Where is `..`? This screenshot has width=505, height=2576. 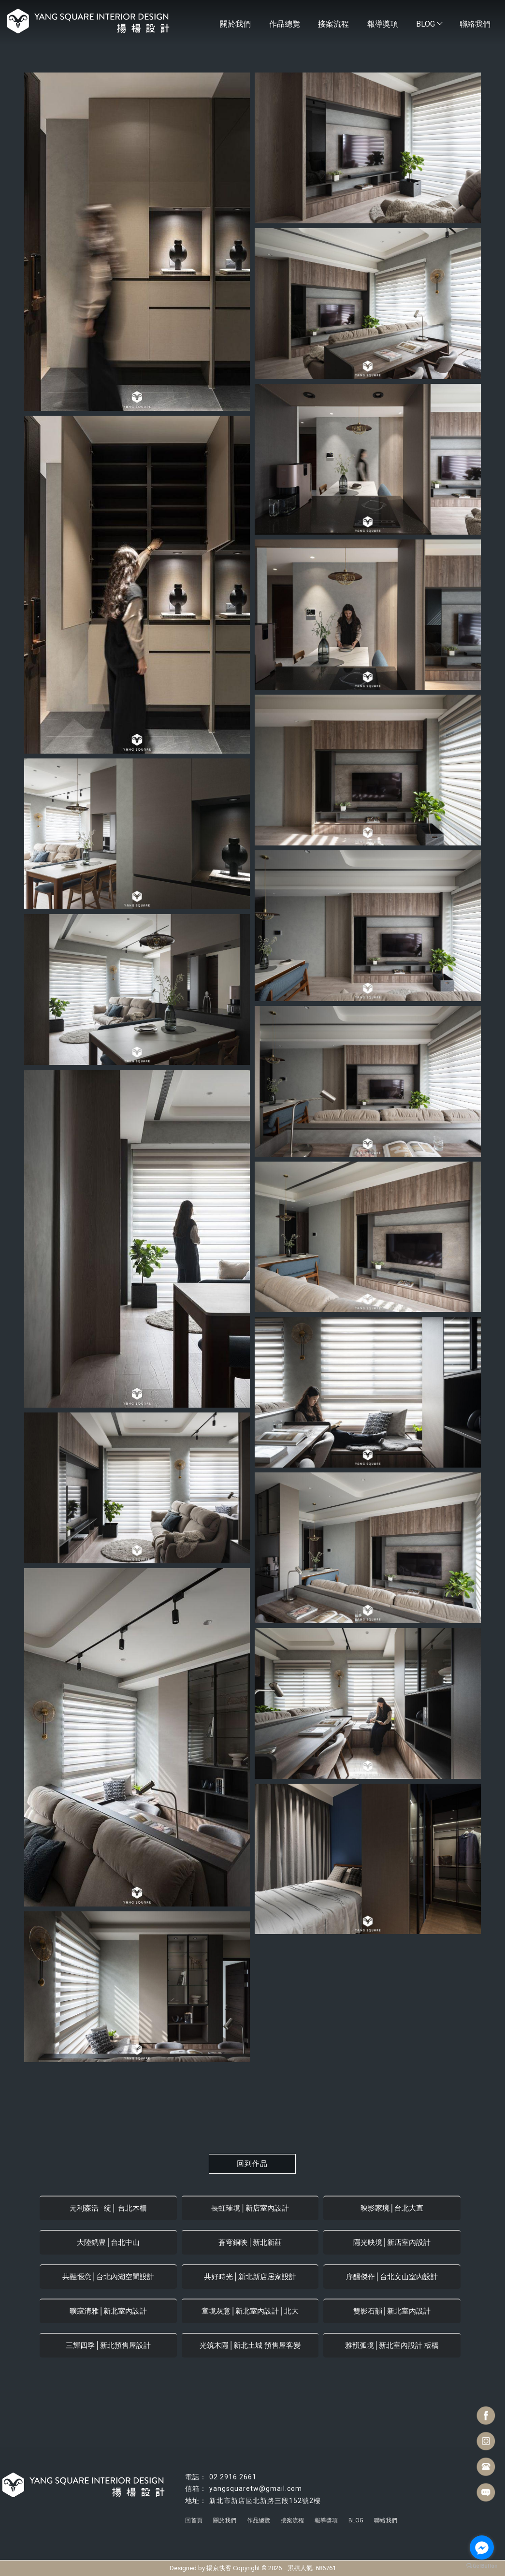 .. is located at coordinates (284, 2568).